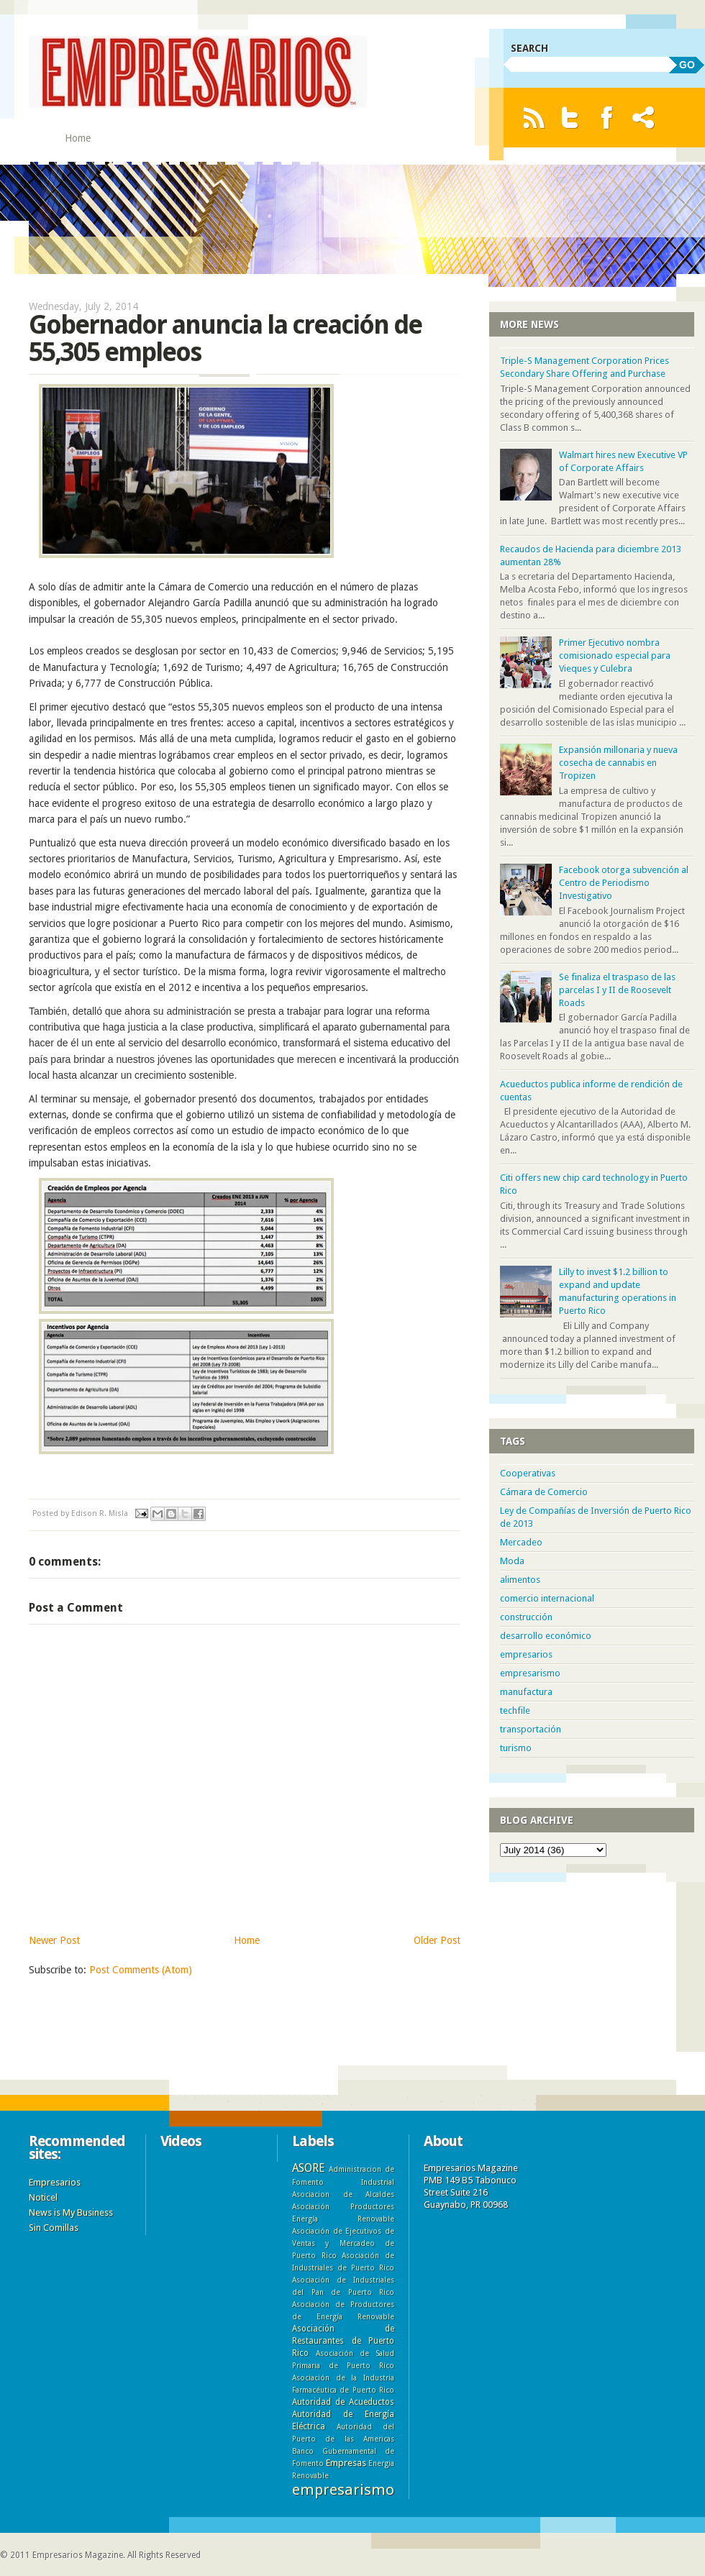  Describe the element at coordinates (544, 1491) in the screenshot. I see `Cámara de Comercio` at that location.